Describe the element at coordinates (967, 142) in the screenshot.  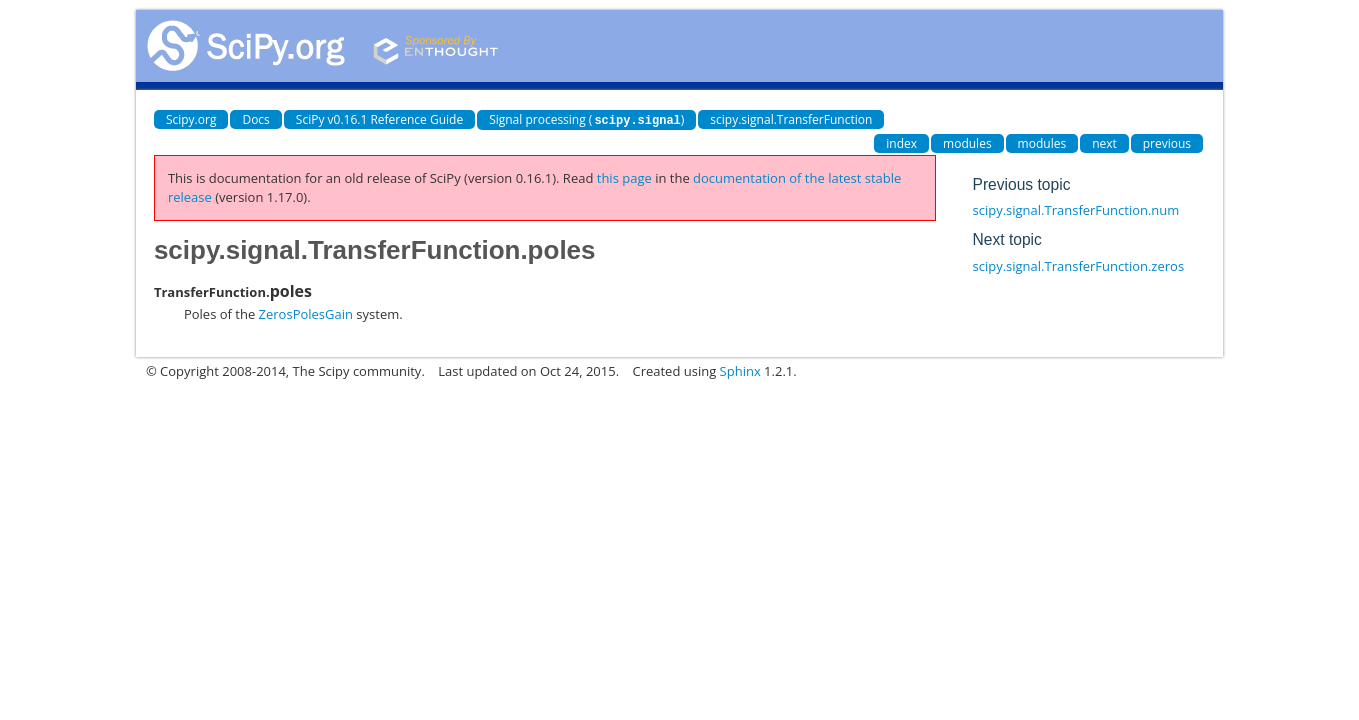
I see `modules` at that location.